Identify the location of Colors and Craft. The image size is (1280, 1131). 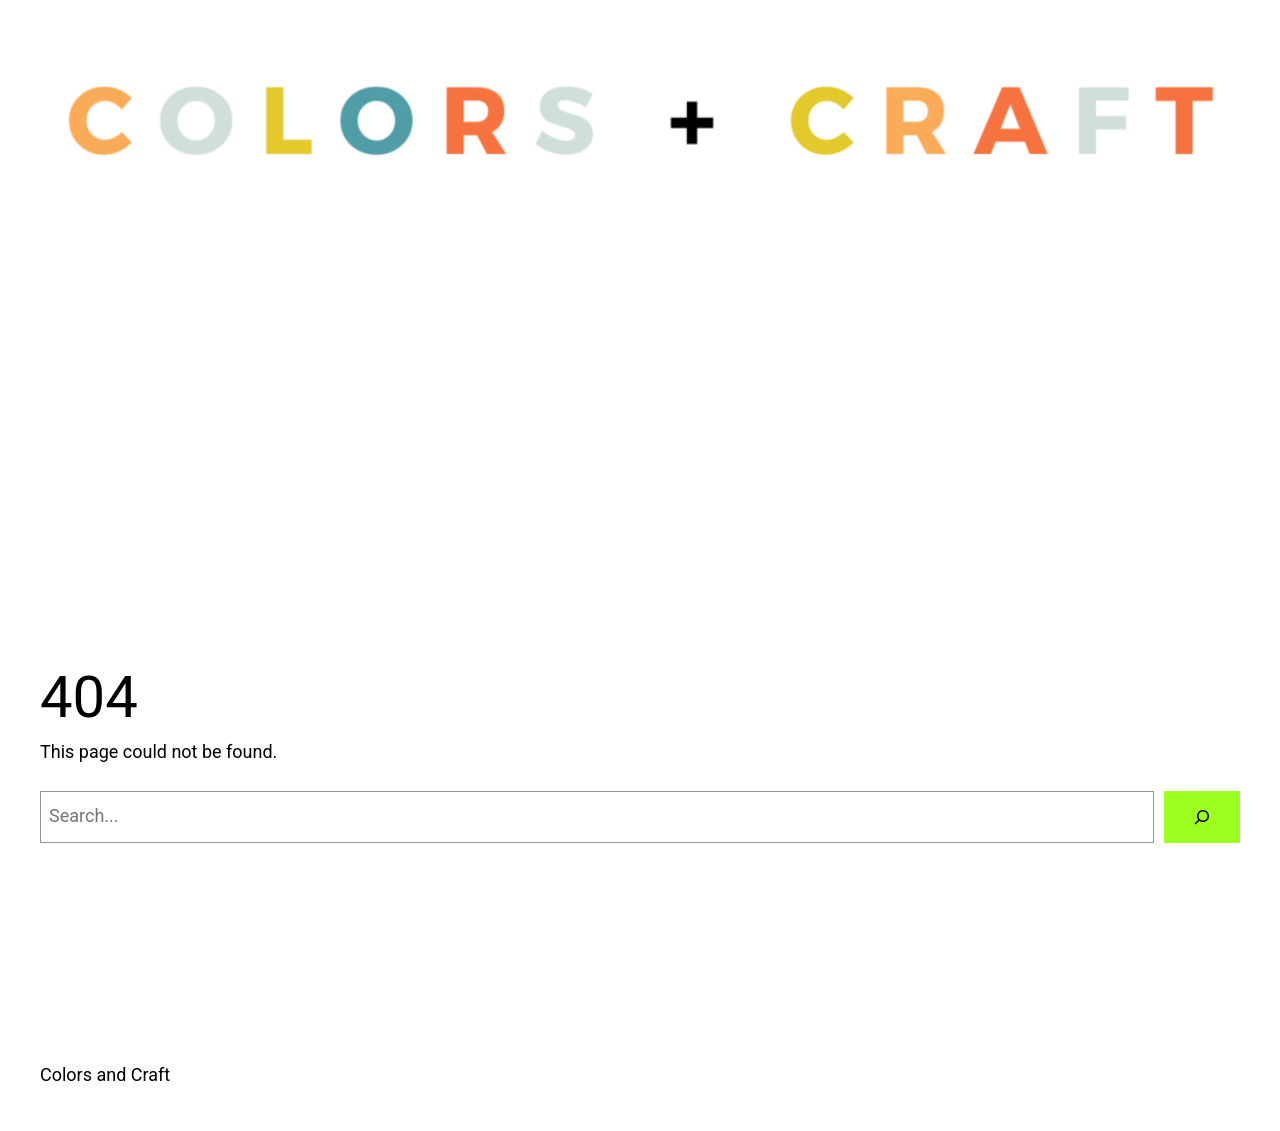
(105, 1074).